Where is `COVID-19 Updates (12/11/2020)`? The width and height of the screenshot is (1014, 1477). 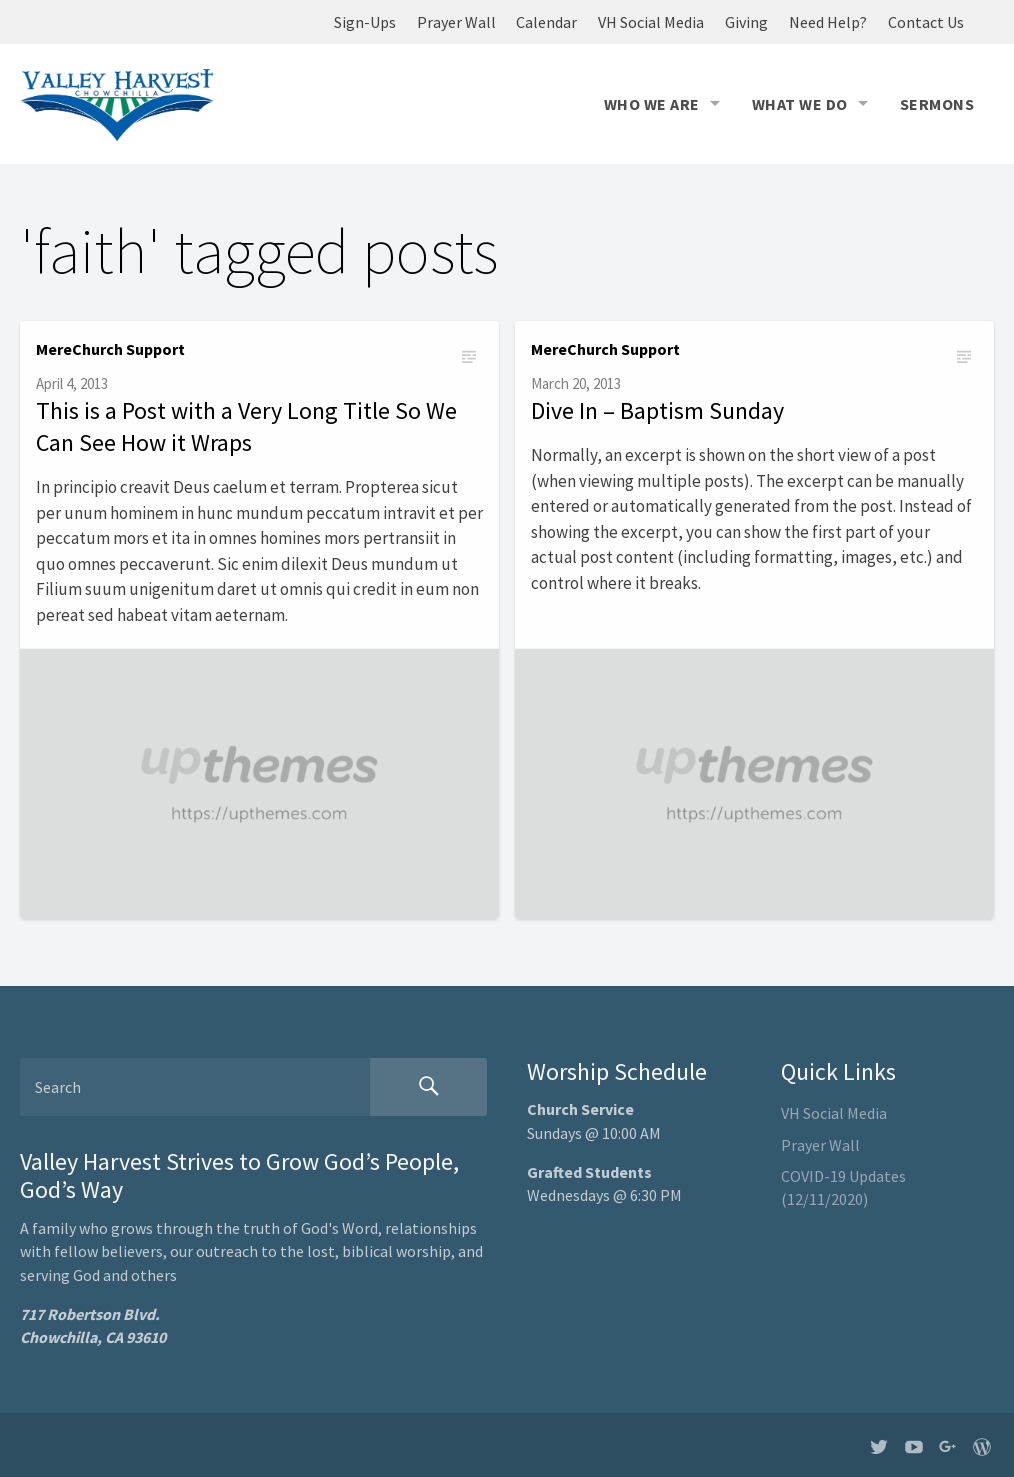
COVID-19 Updates (12/11/2020) is located at coordinates (843, 1187).